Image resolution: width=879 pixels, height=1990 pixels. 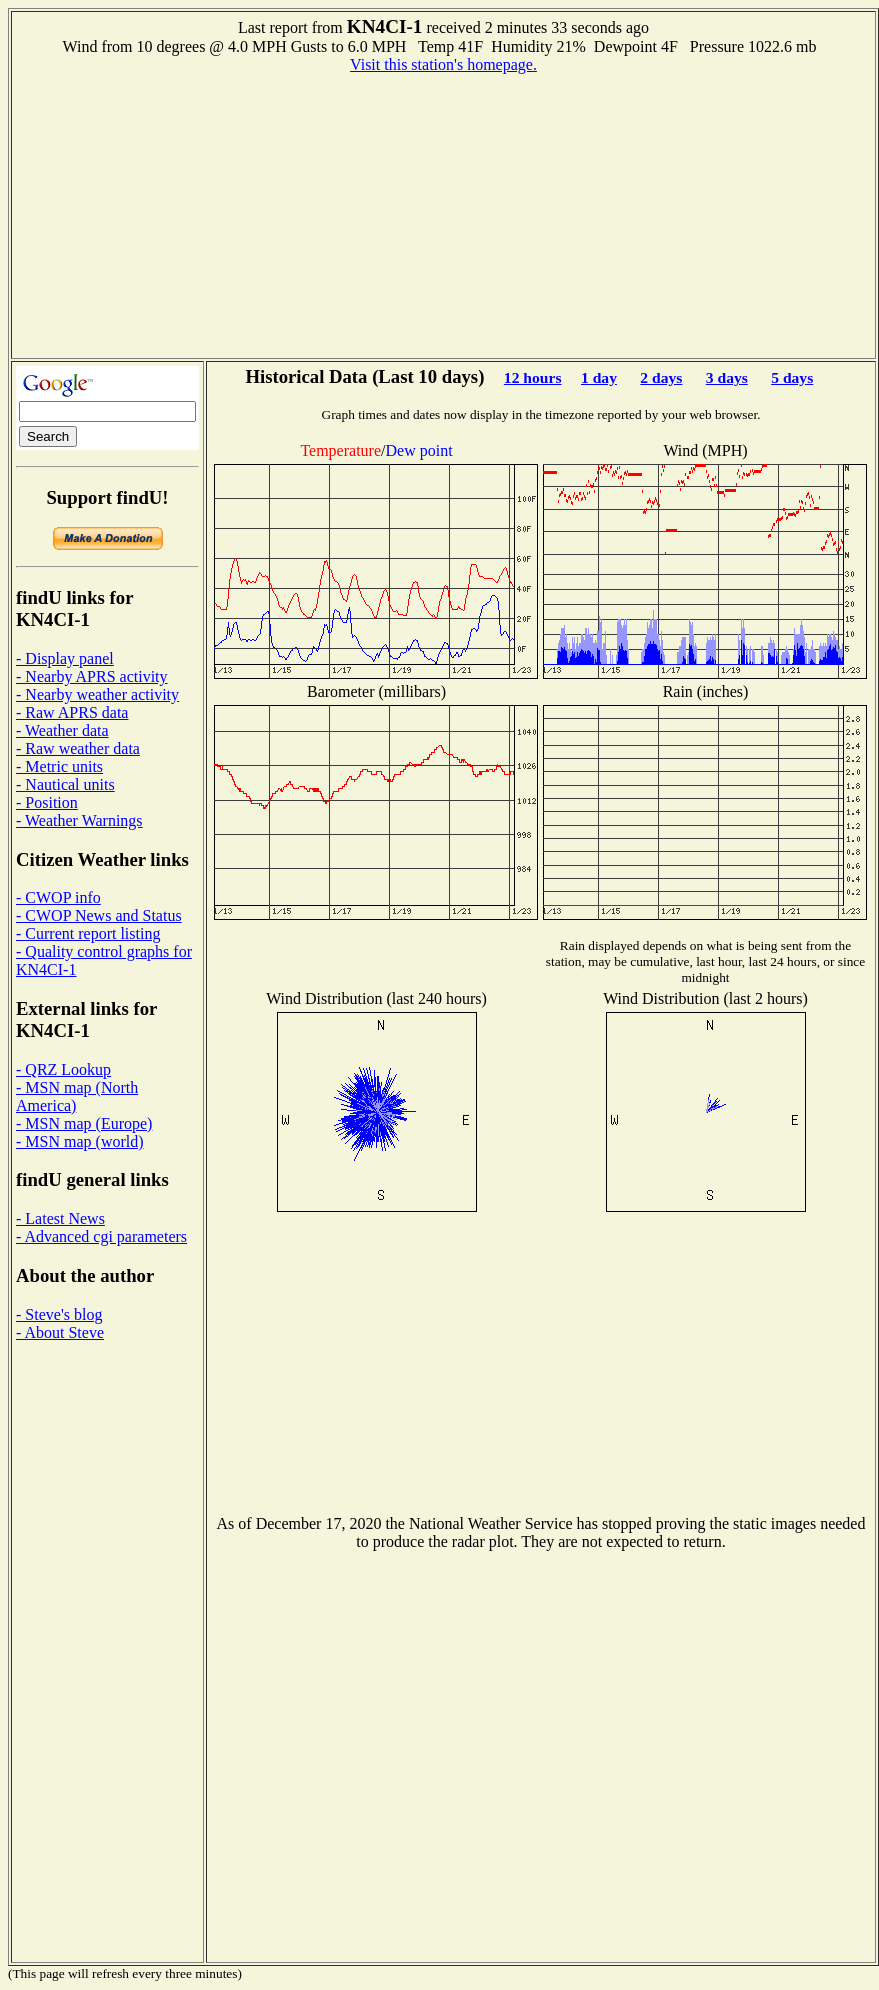 What do you see at coordinates (47, 802) in the screenshot?
I see `- Position` at bounding box center [47, 802].